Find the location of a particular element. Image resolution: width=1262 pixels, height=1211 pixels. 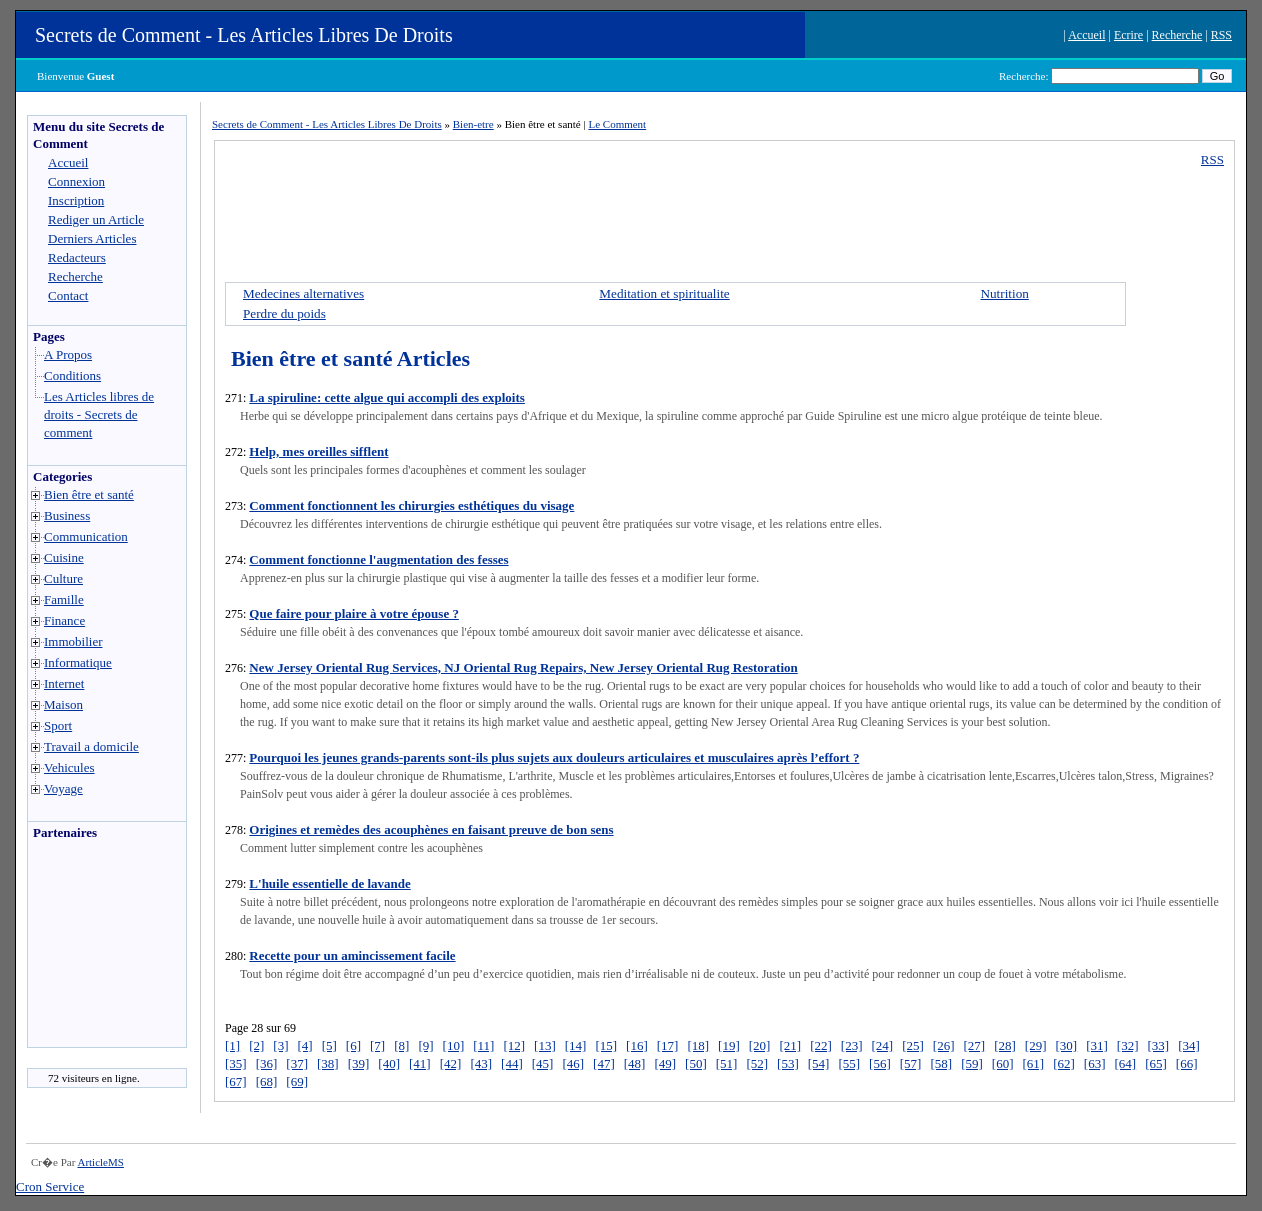

[49] is located at coordinates (665, 1063).